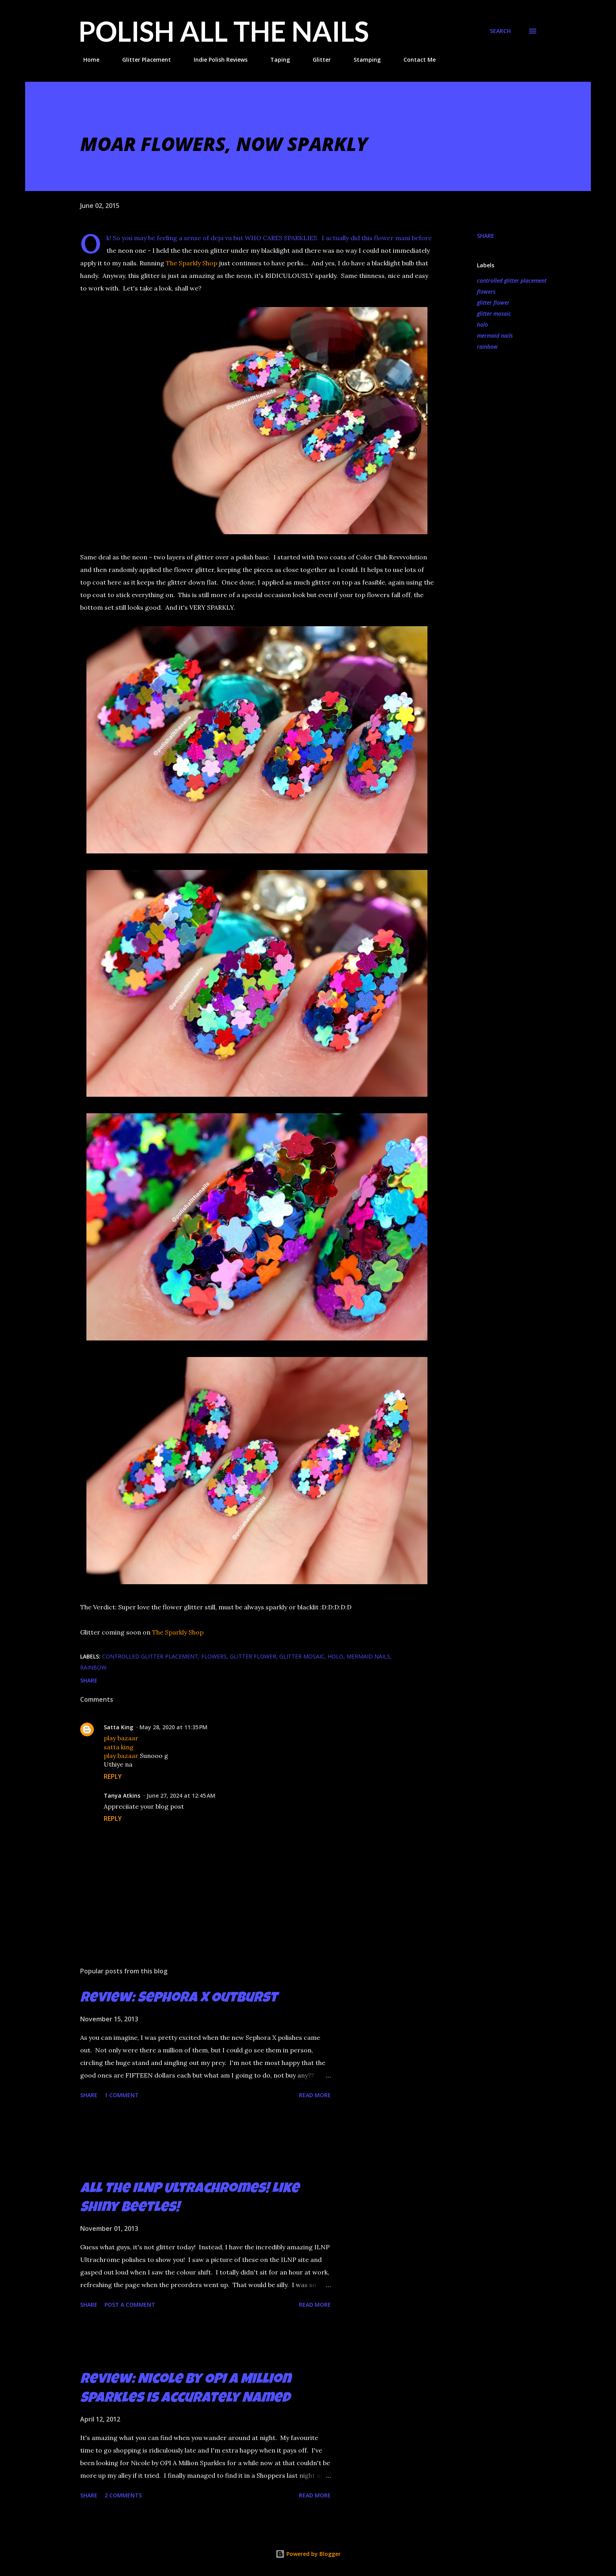 The image size is (616, 2576). I want to click on June 27, 2024 at 12:45 AM, so click(181, 1795).